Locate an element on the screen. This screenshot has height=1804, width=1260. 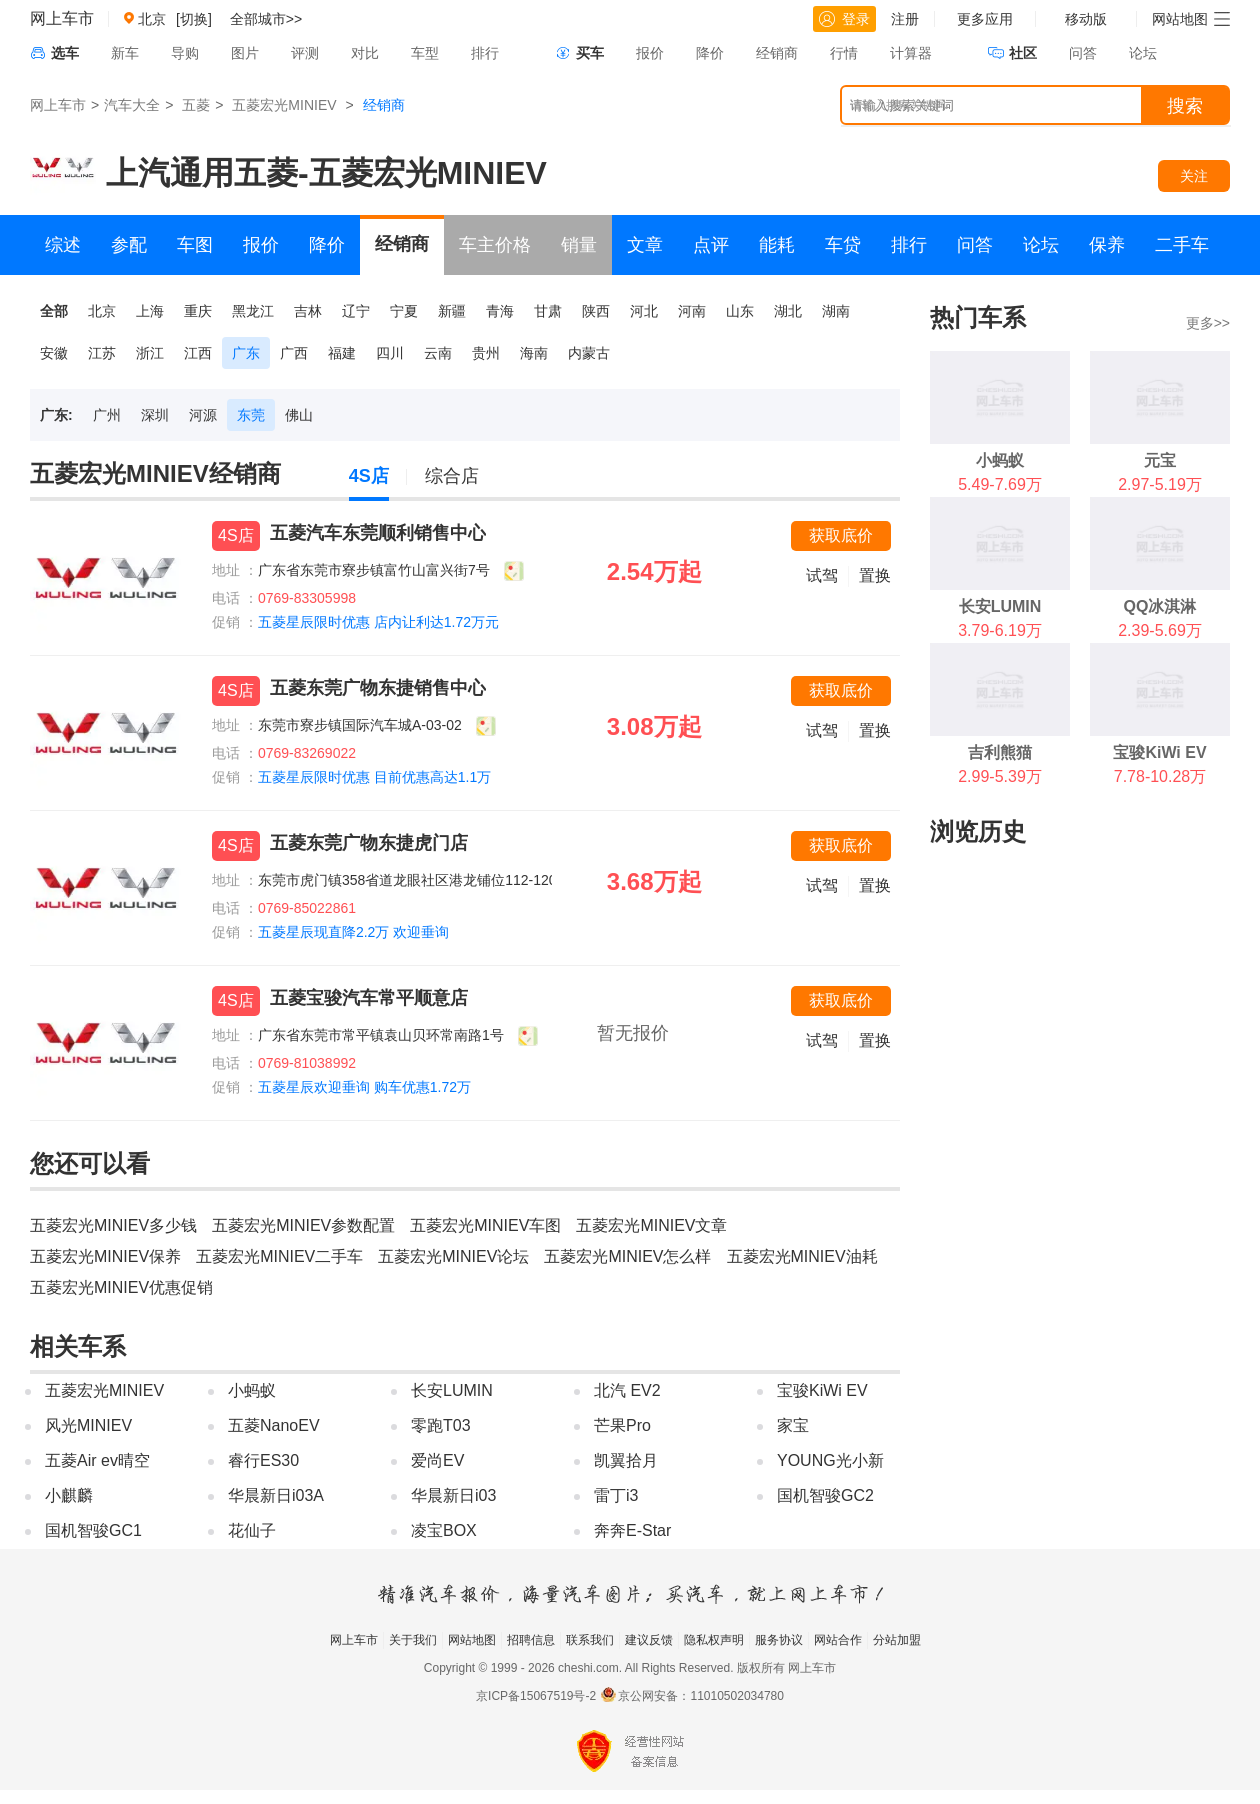
服务协议 is located at coordinates (779, 1640).